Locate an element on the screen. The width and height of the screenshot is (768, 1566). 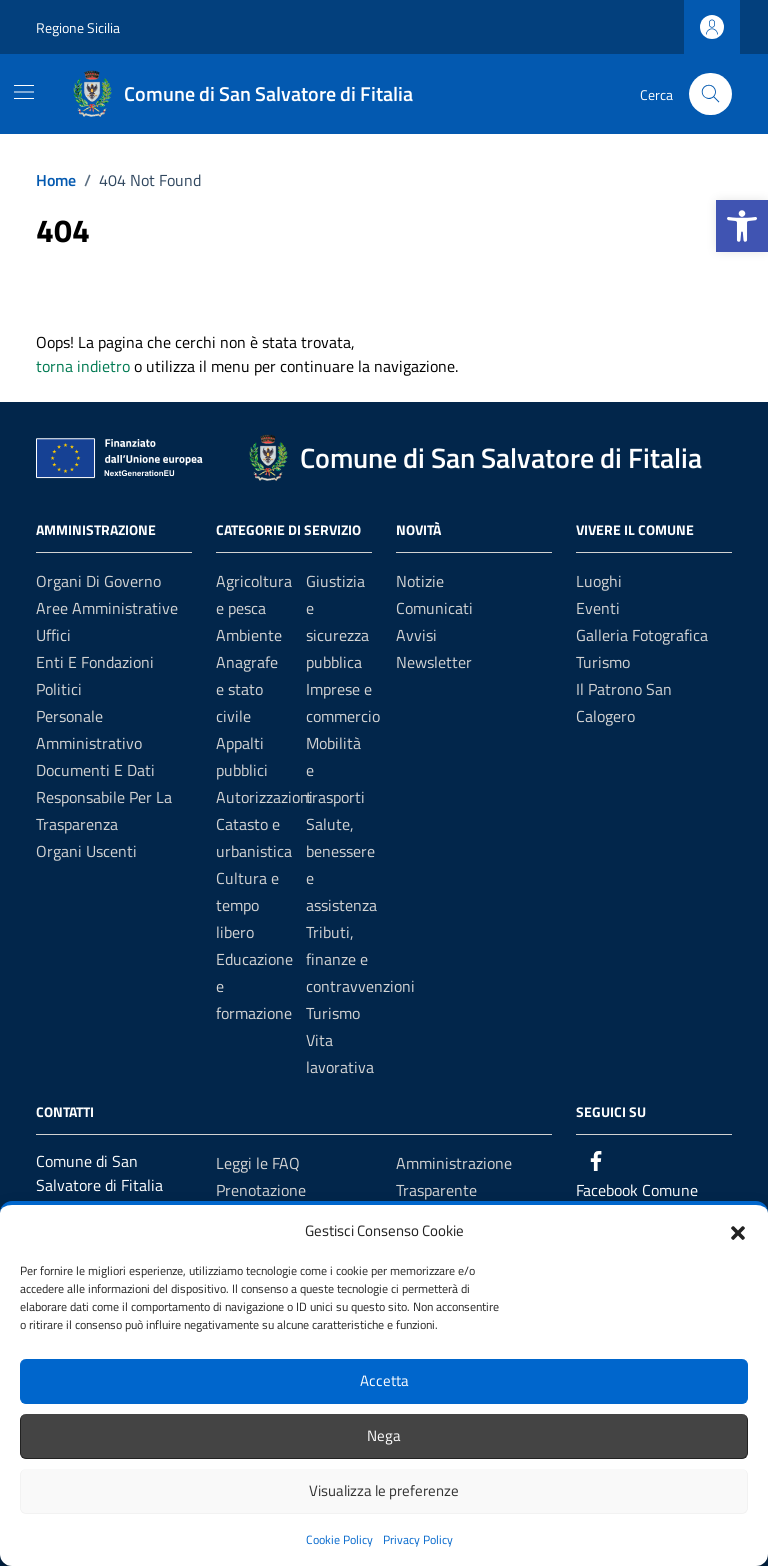
Accetta is located at coordinates (384, 1380).